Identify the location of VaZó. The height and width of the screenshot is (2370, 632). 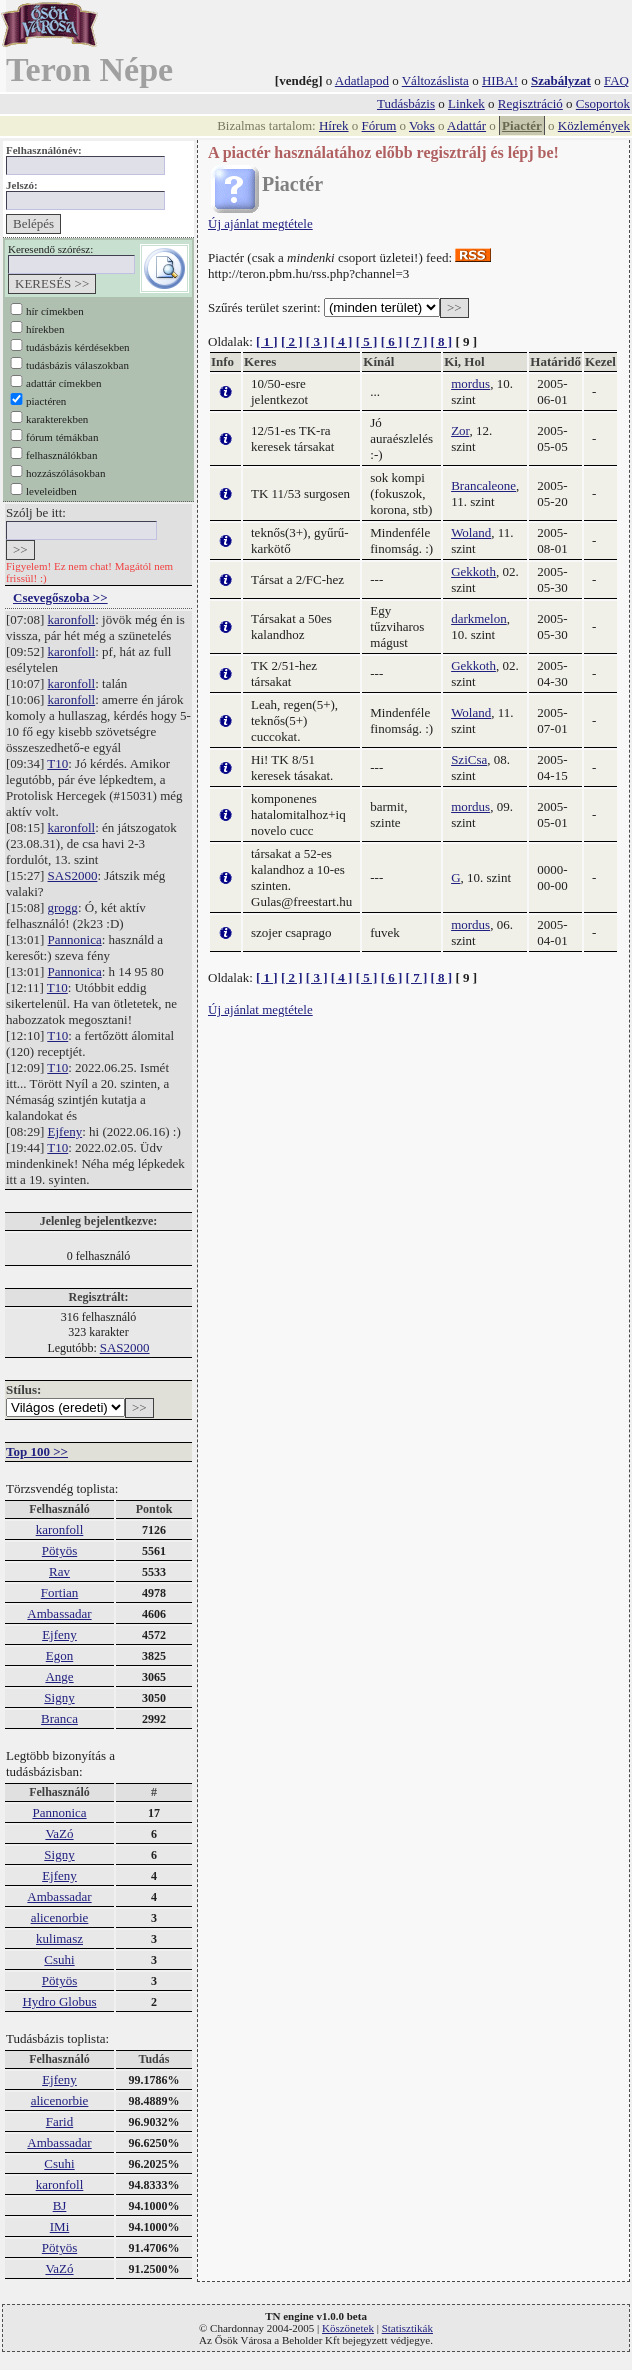
(59, 1833).